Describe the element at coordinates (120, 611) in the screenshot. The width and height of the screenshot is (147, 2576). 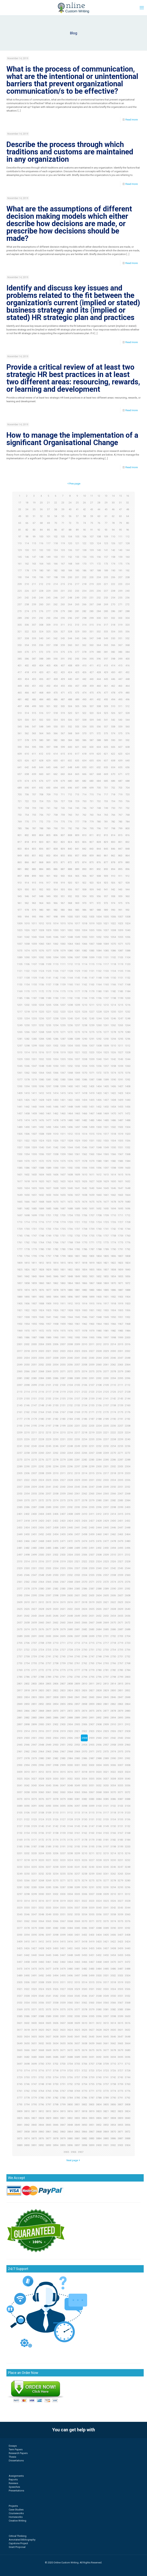
I see `287` at that location.